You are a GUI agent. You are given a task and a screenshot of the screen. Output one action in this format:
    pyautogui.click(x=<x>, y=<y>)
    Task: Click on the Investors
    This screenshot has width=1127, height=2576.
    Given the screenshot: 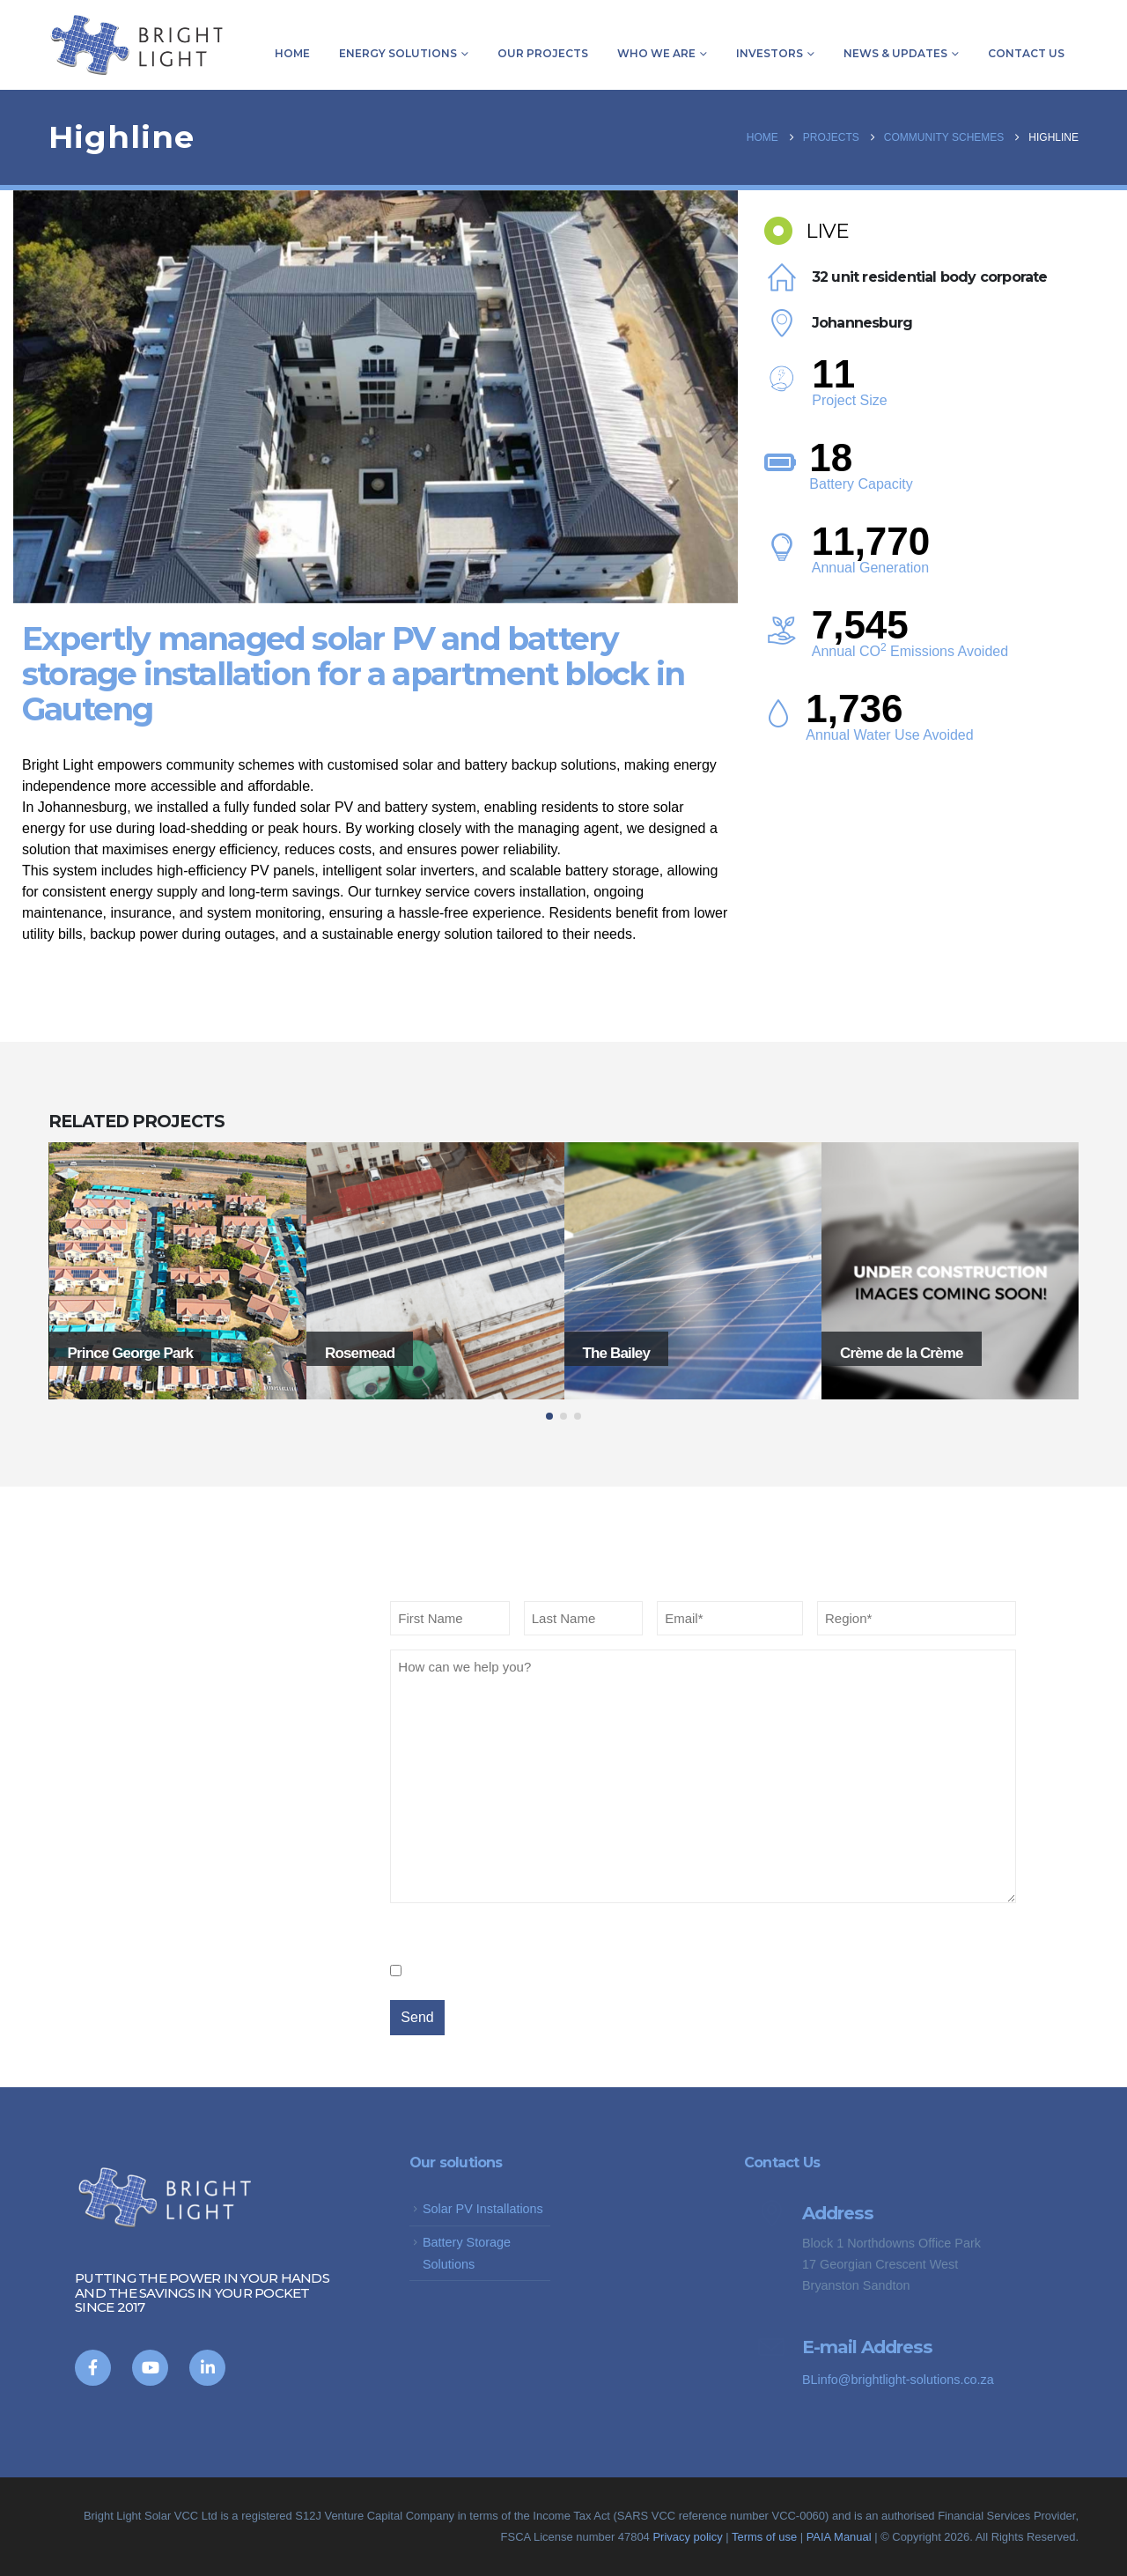 What is the action you would take?
    pyautogui.click(x=769, y=53)
    